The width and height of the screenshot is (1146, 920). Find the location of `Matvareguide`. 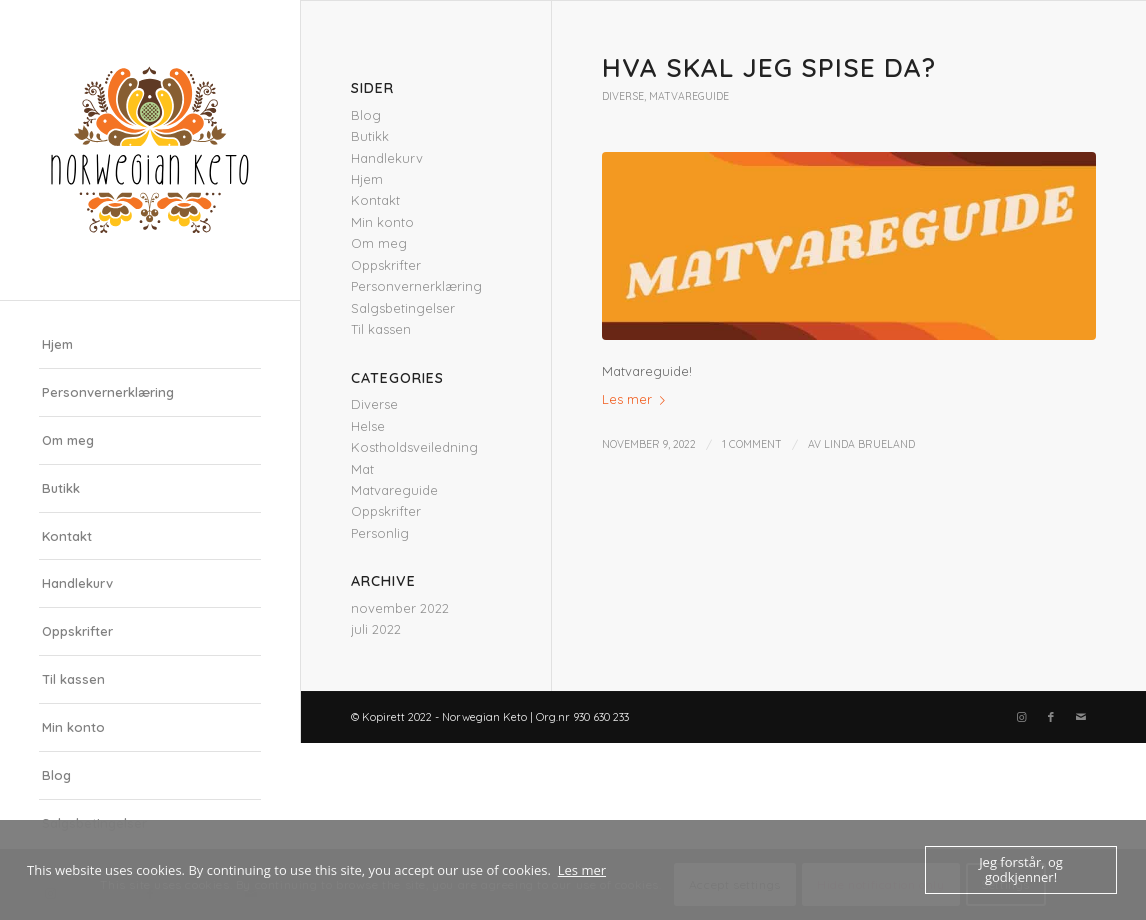

Matvareguide is located at coordinates (689, 96).